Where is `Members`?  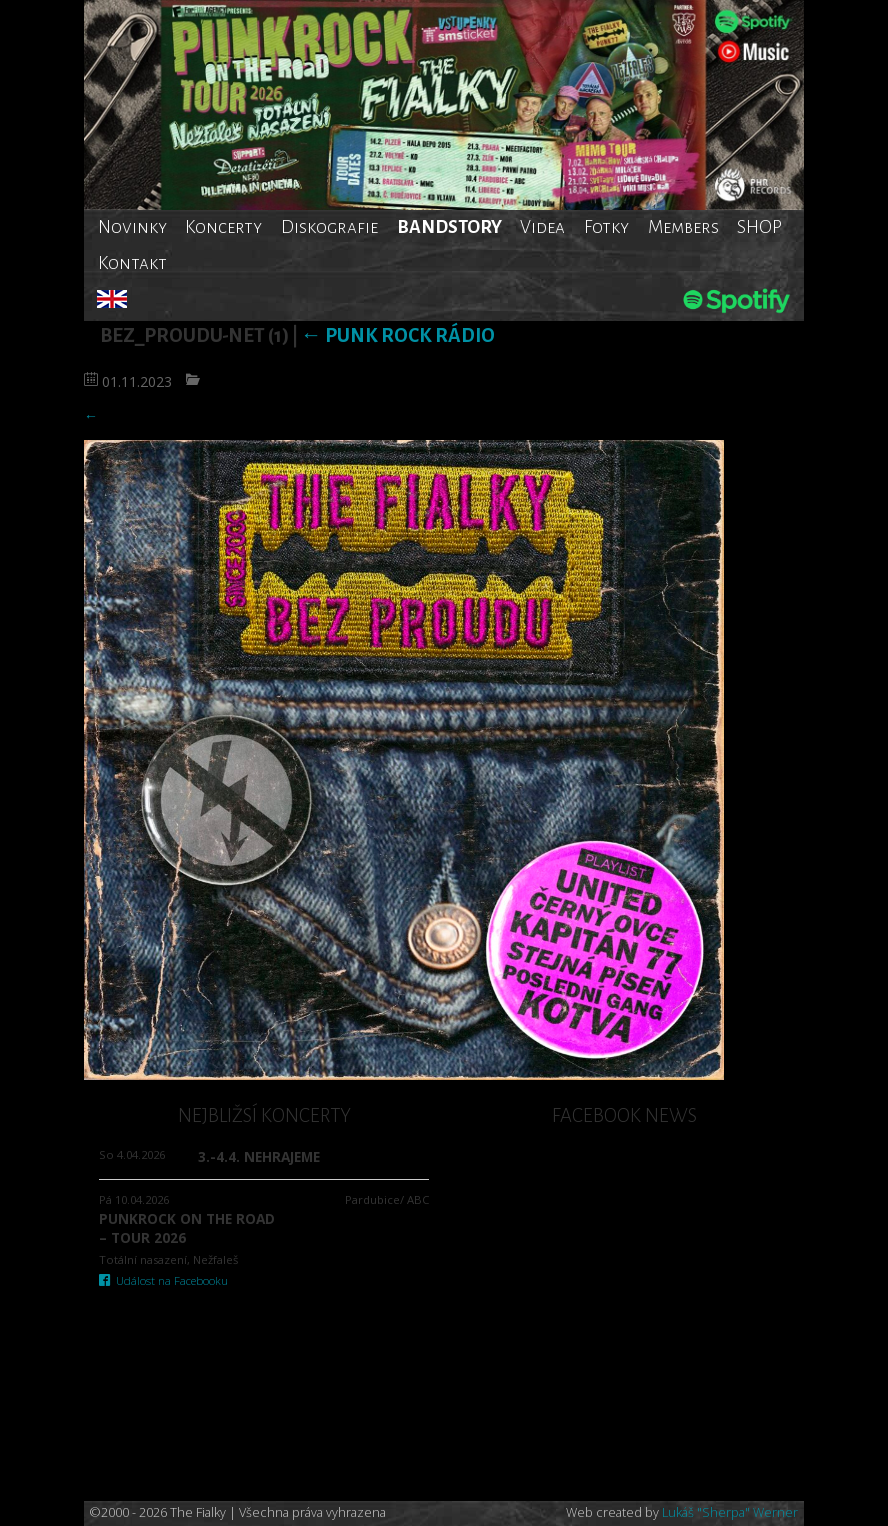 Members is located at coordinates (683, 227).